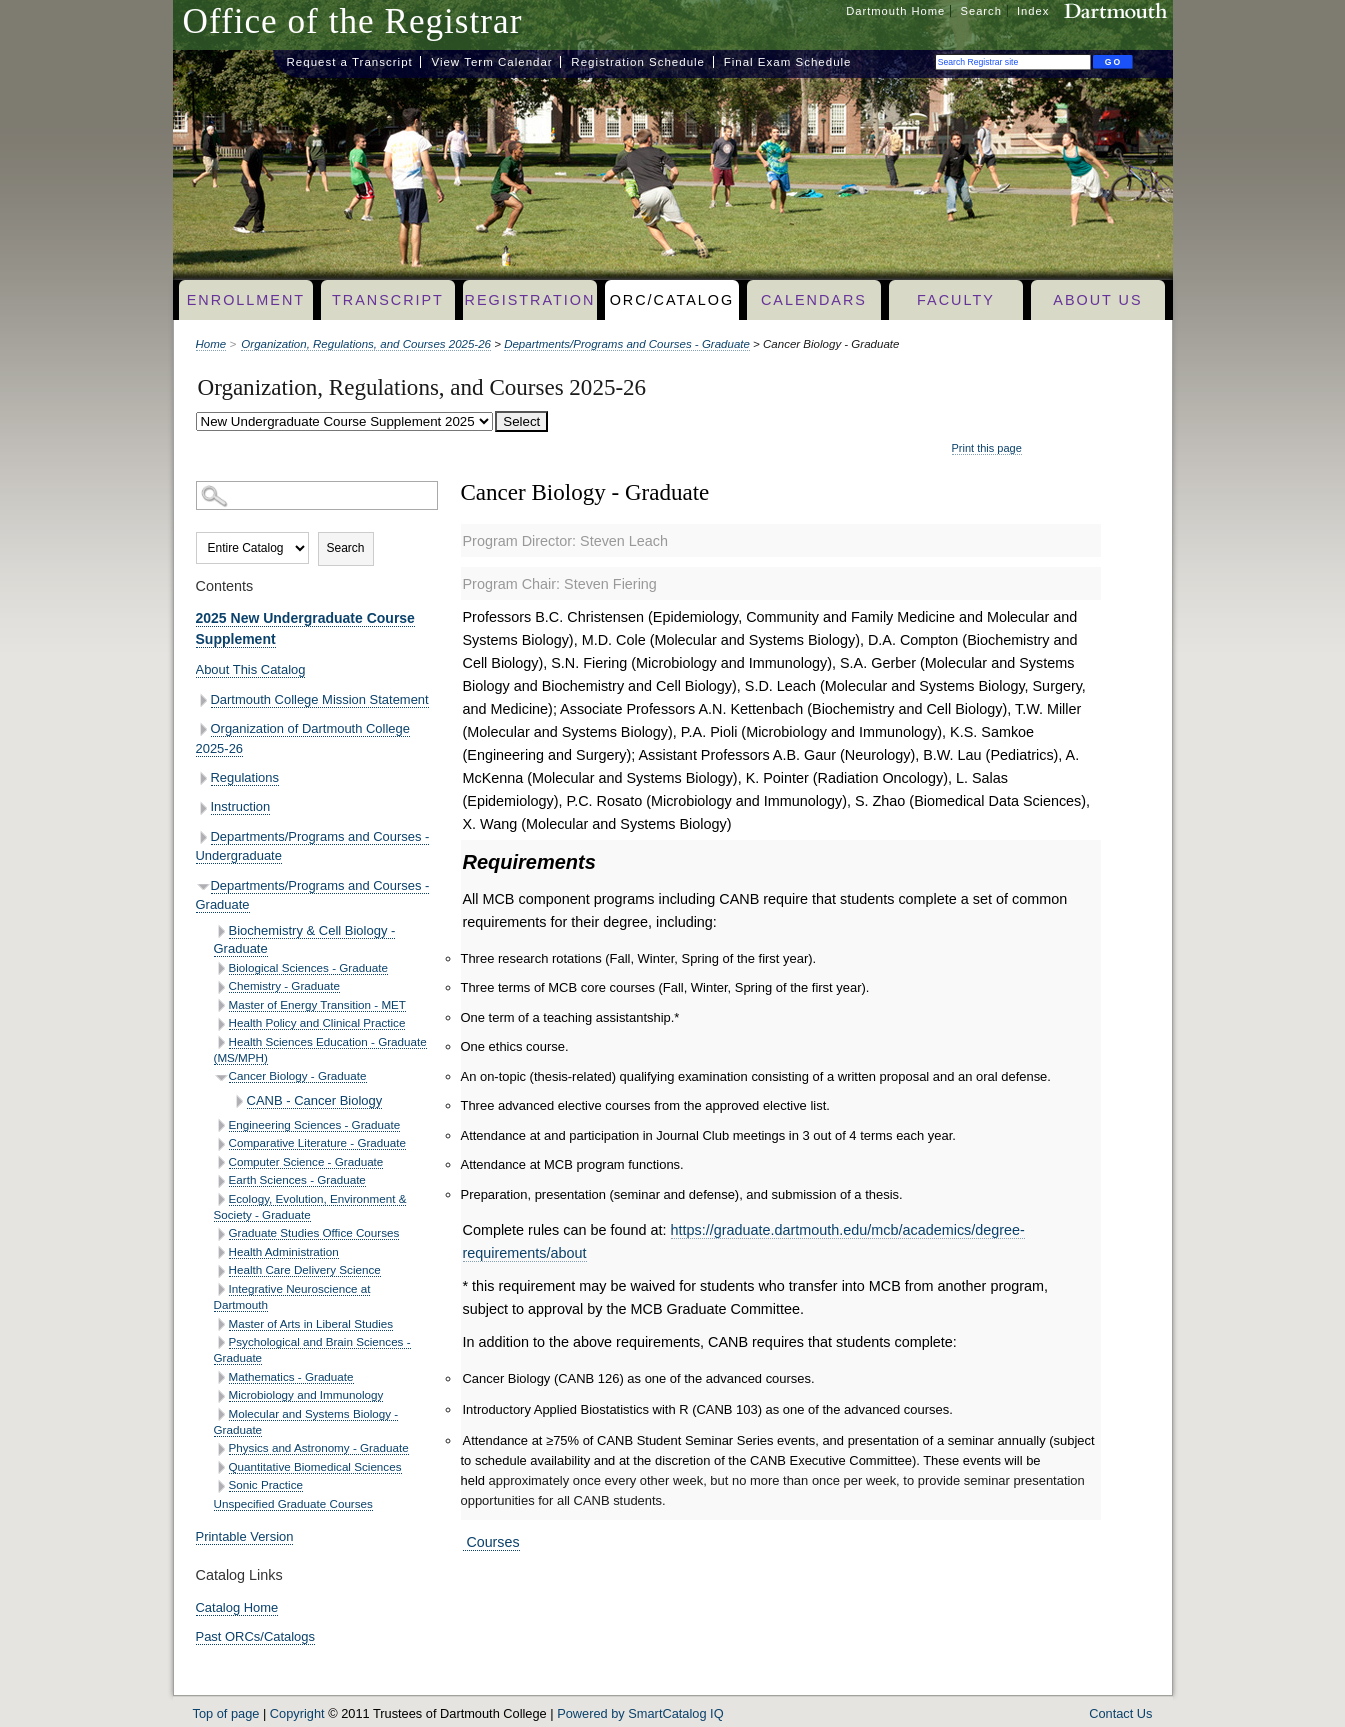 The height and width of the screenshot is (1727, 1345). What do you see at coordinates (221, 987) in the screenshot?
I see `[Show More of Chemistry - Graduate]` at bounding box center [221, 987].